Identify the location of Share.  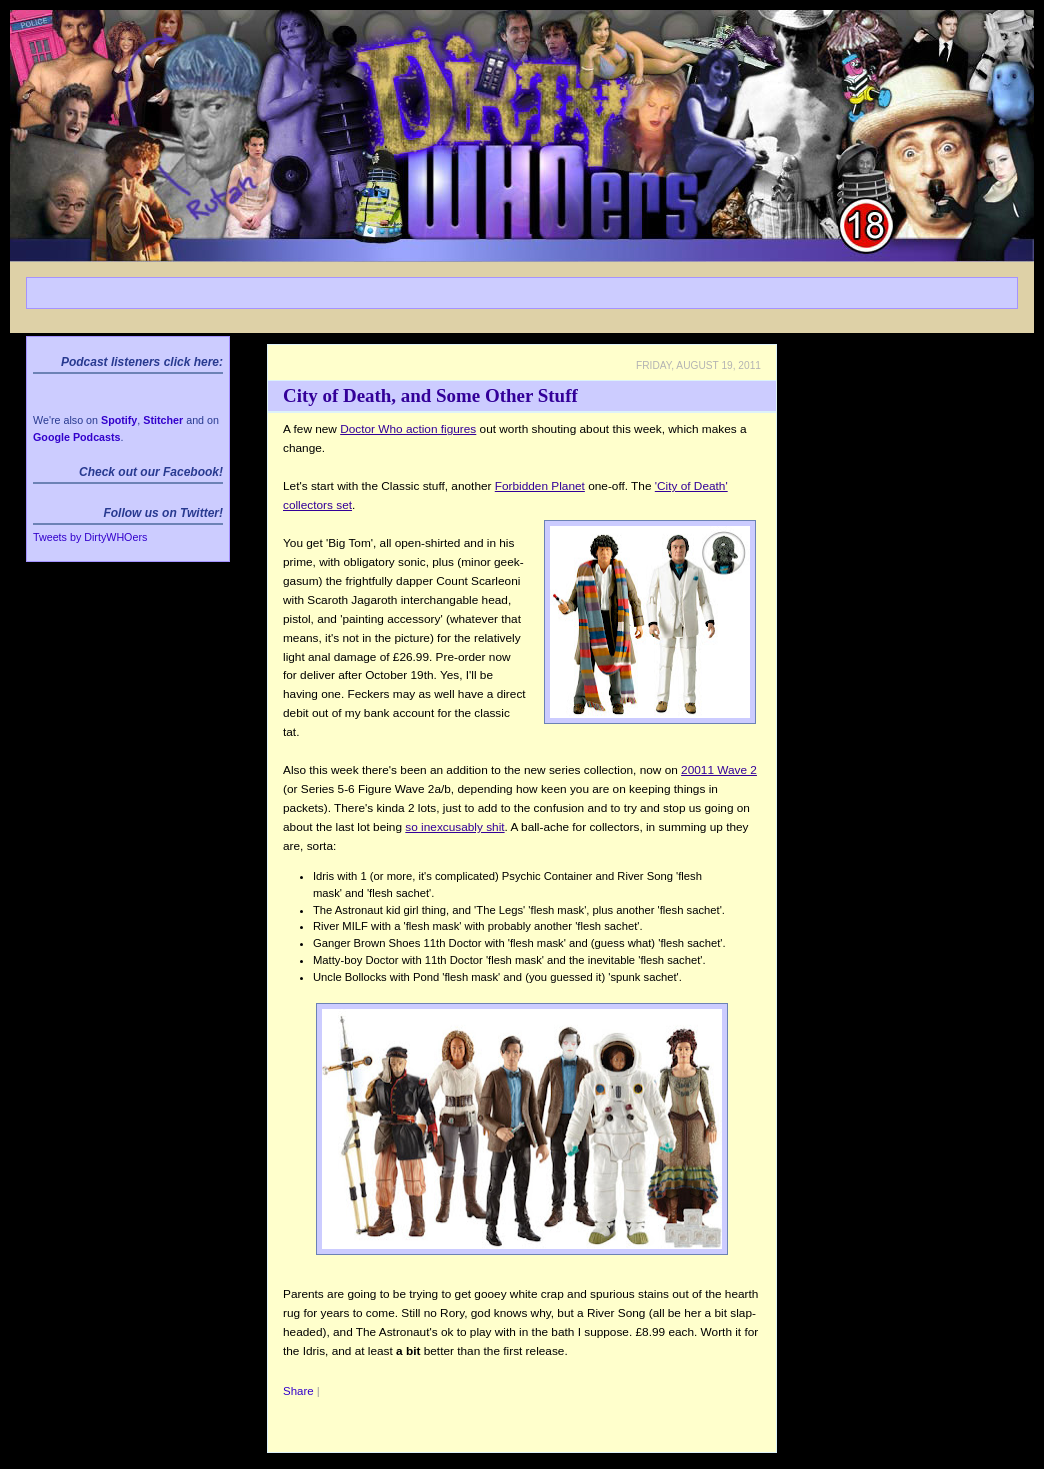
(298, 1391).